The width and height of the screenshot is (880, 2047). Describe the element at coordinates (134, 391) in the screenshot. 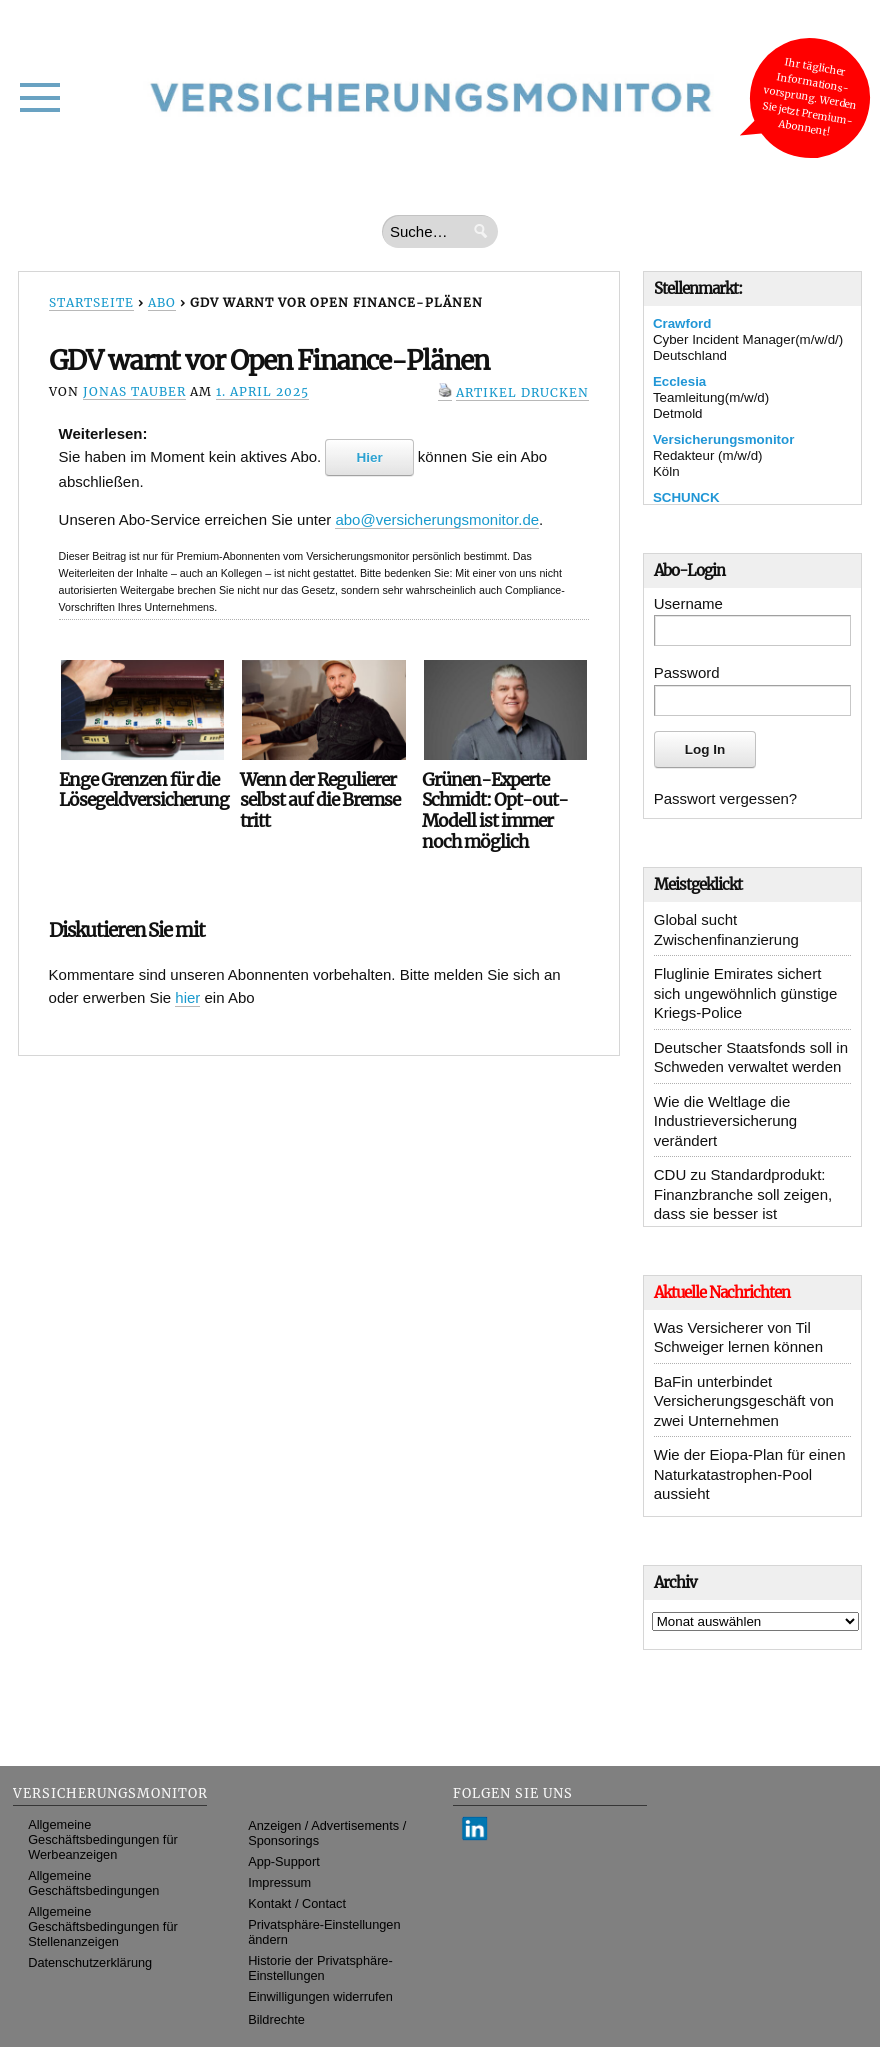

I see `Jonas Tauber` at that location.